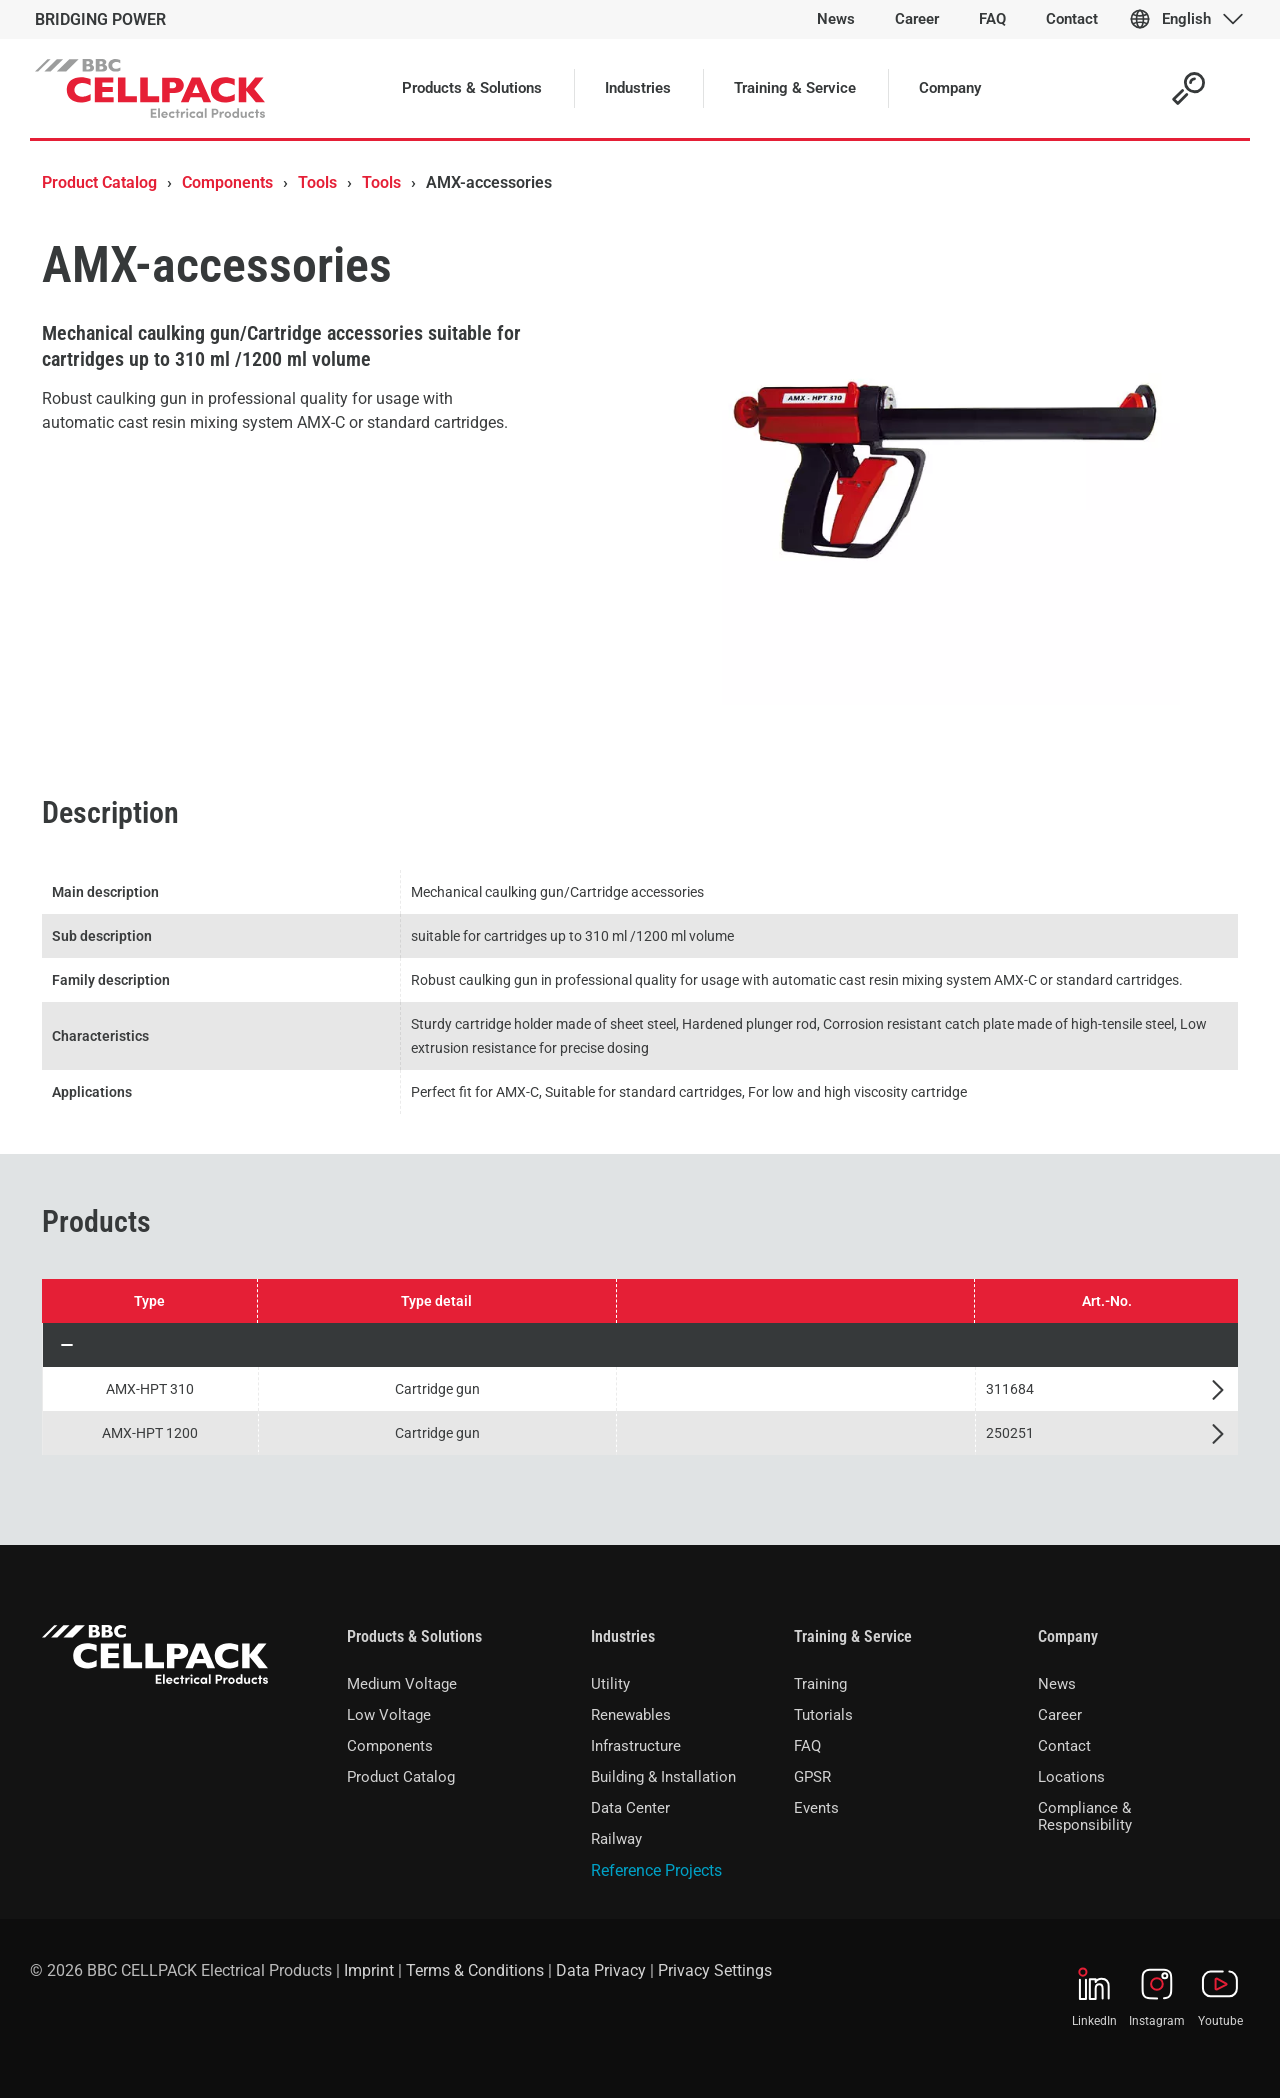 The image size is (1280, 2098). What do you see at coordinates (317, 182) in the screenshot?
I see `Tools` at bounding box center [317, 182].